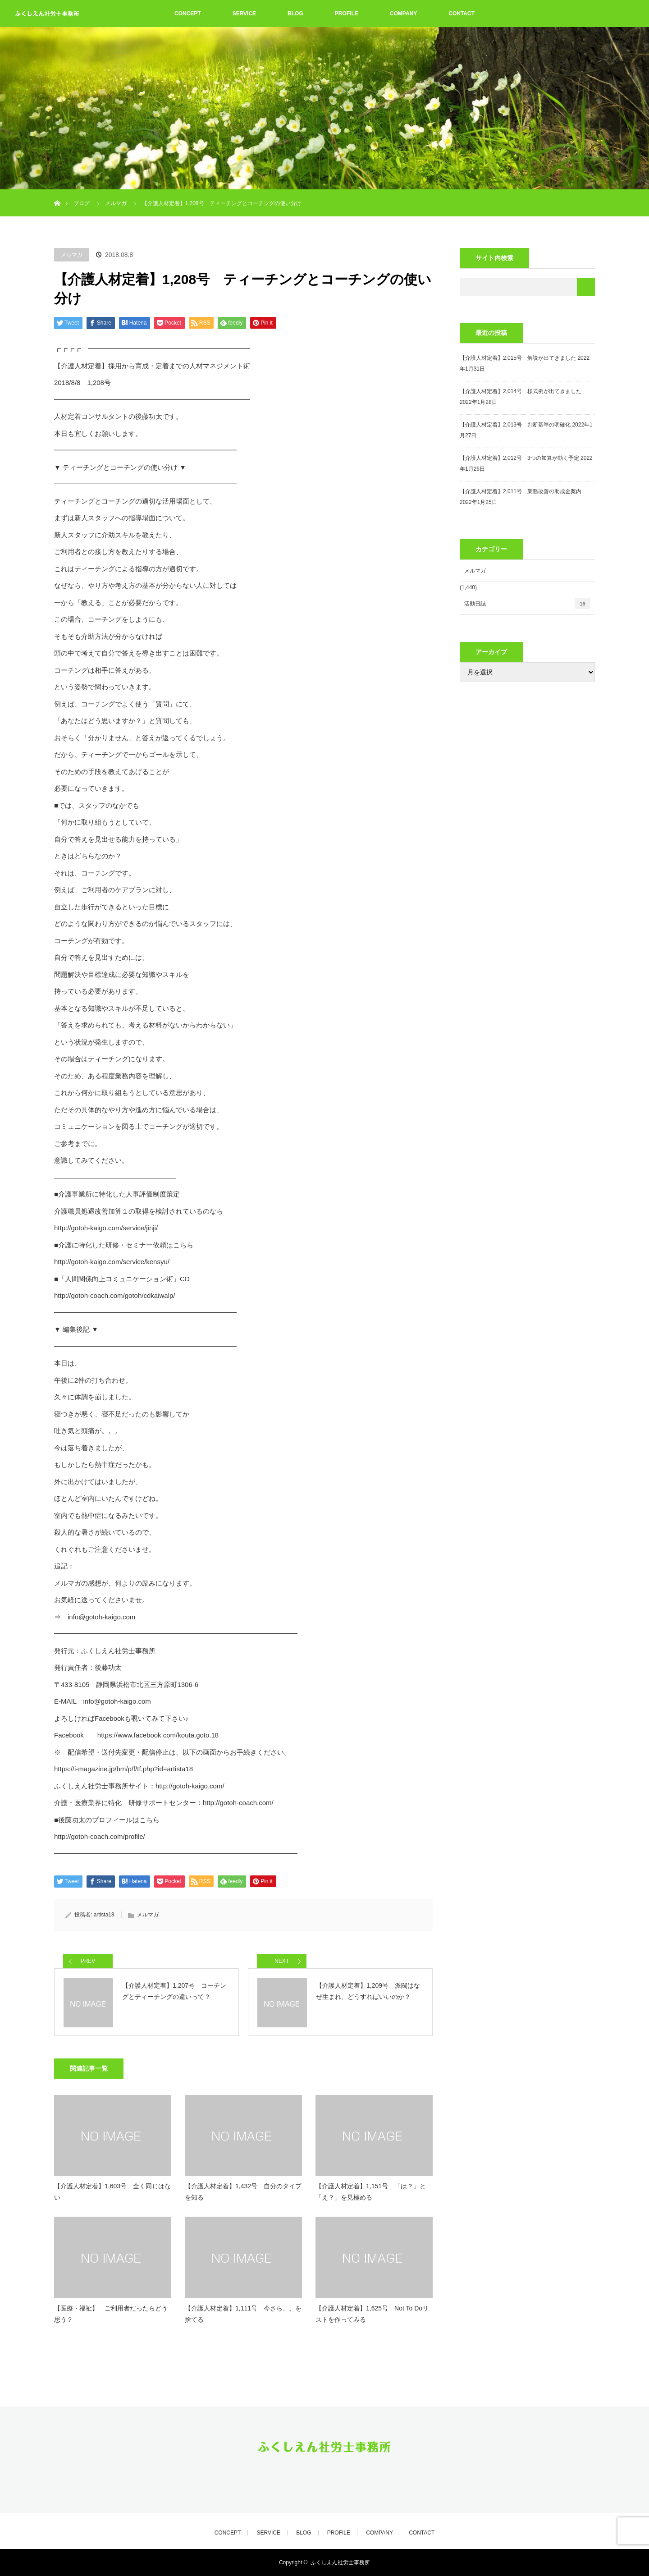 The image size is (649, 2576). What do you see at coordinates (71, 255) in the screenshot?
I see `メルマガ` at bounding box center [71, 255].